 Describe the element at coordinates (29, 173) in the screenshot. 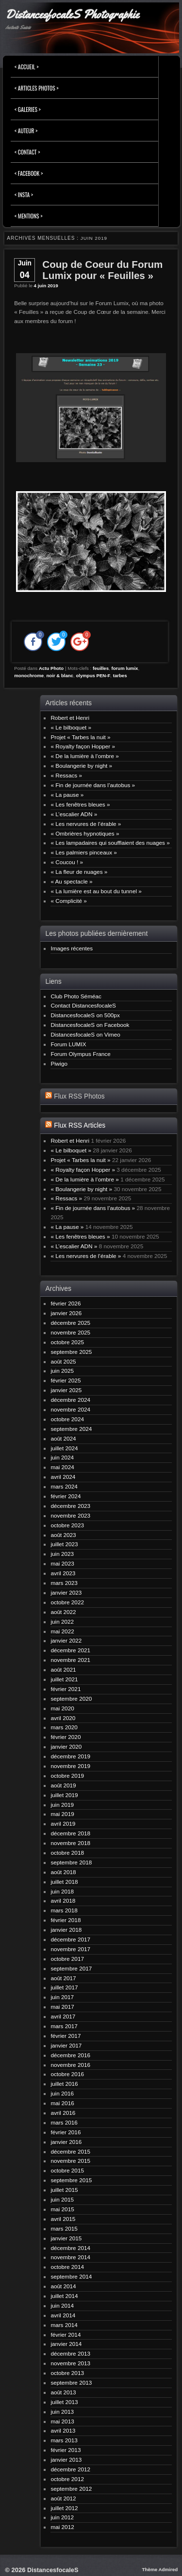

I see `< FACEBOOK >` at that location.